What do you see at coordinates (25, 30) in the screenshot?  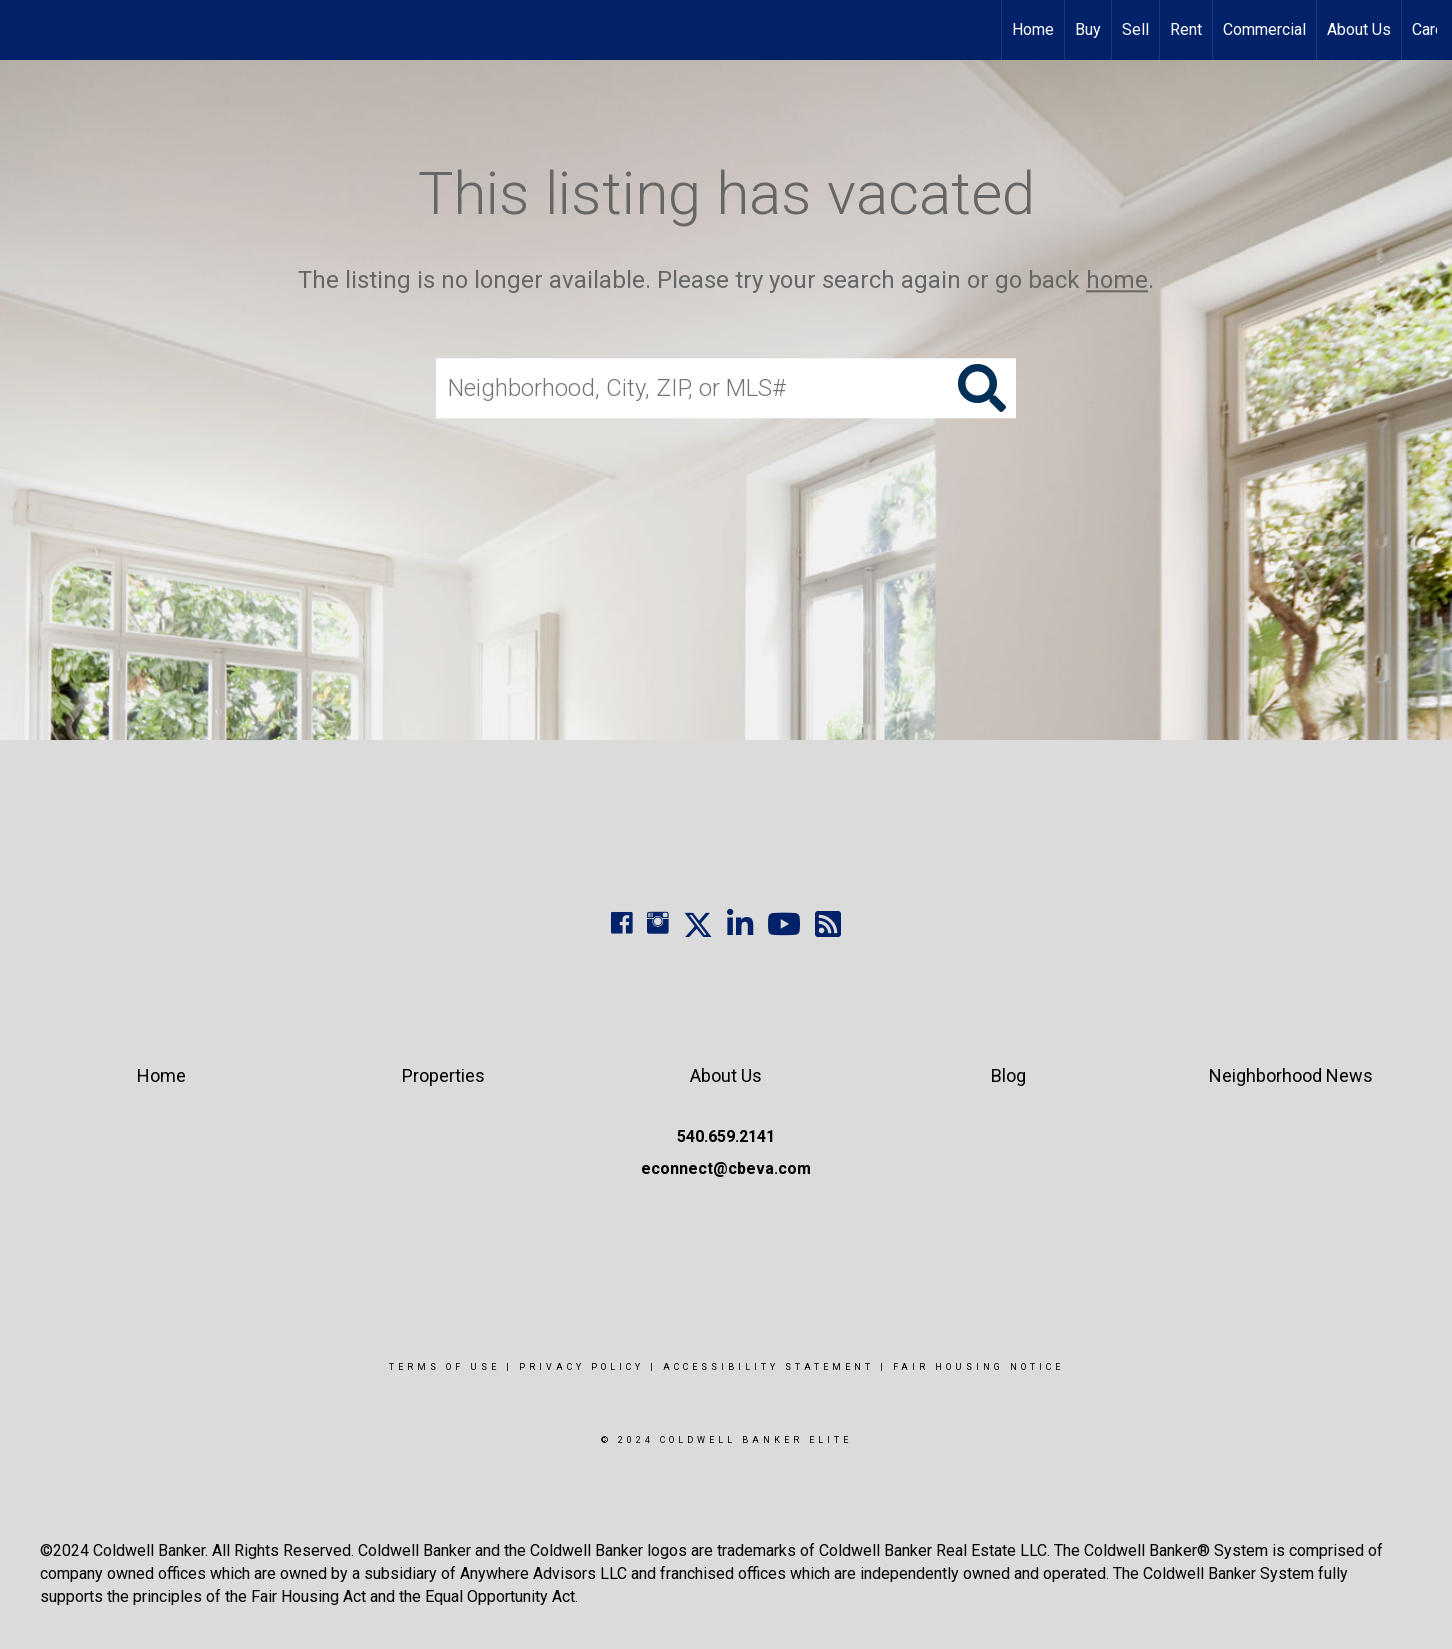 I see `[Link to home page]` at bounding box center [25, 30].